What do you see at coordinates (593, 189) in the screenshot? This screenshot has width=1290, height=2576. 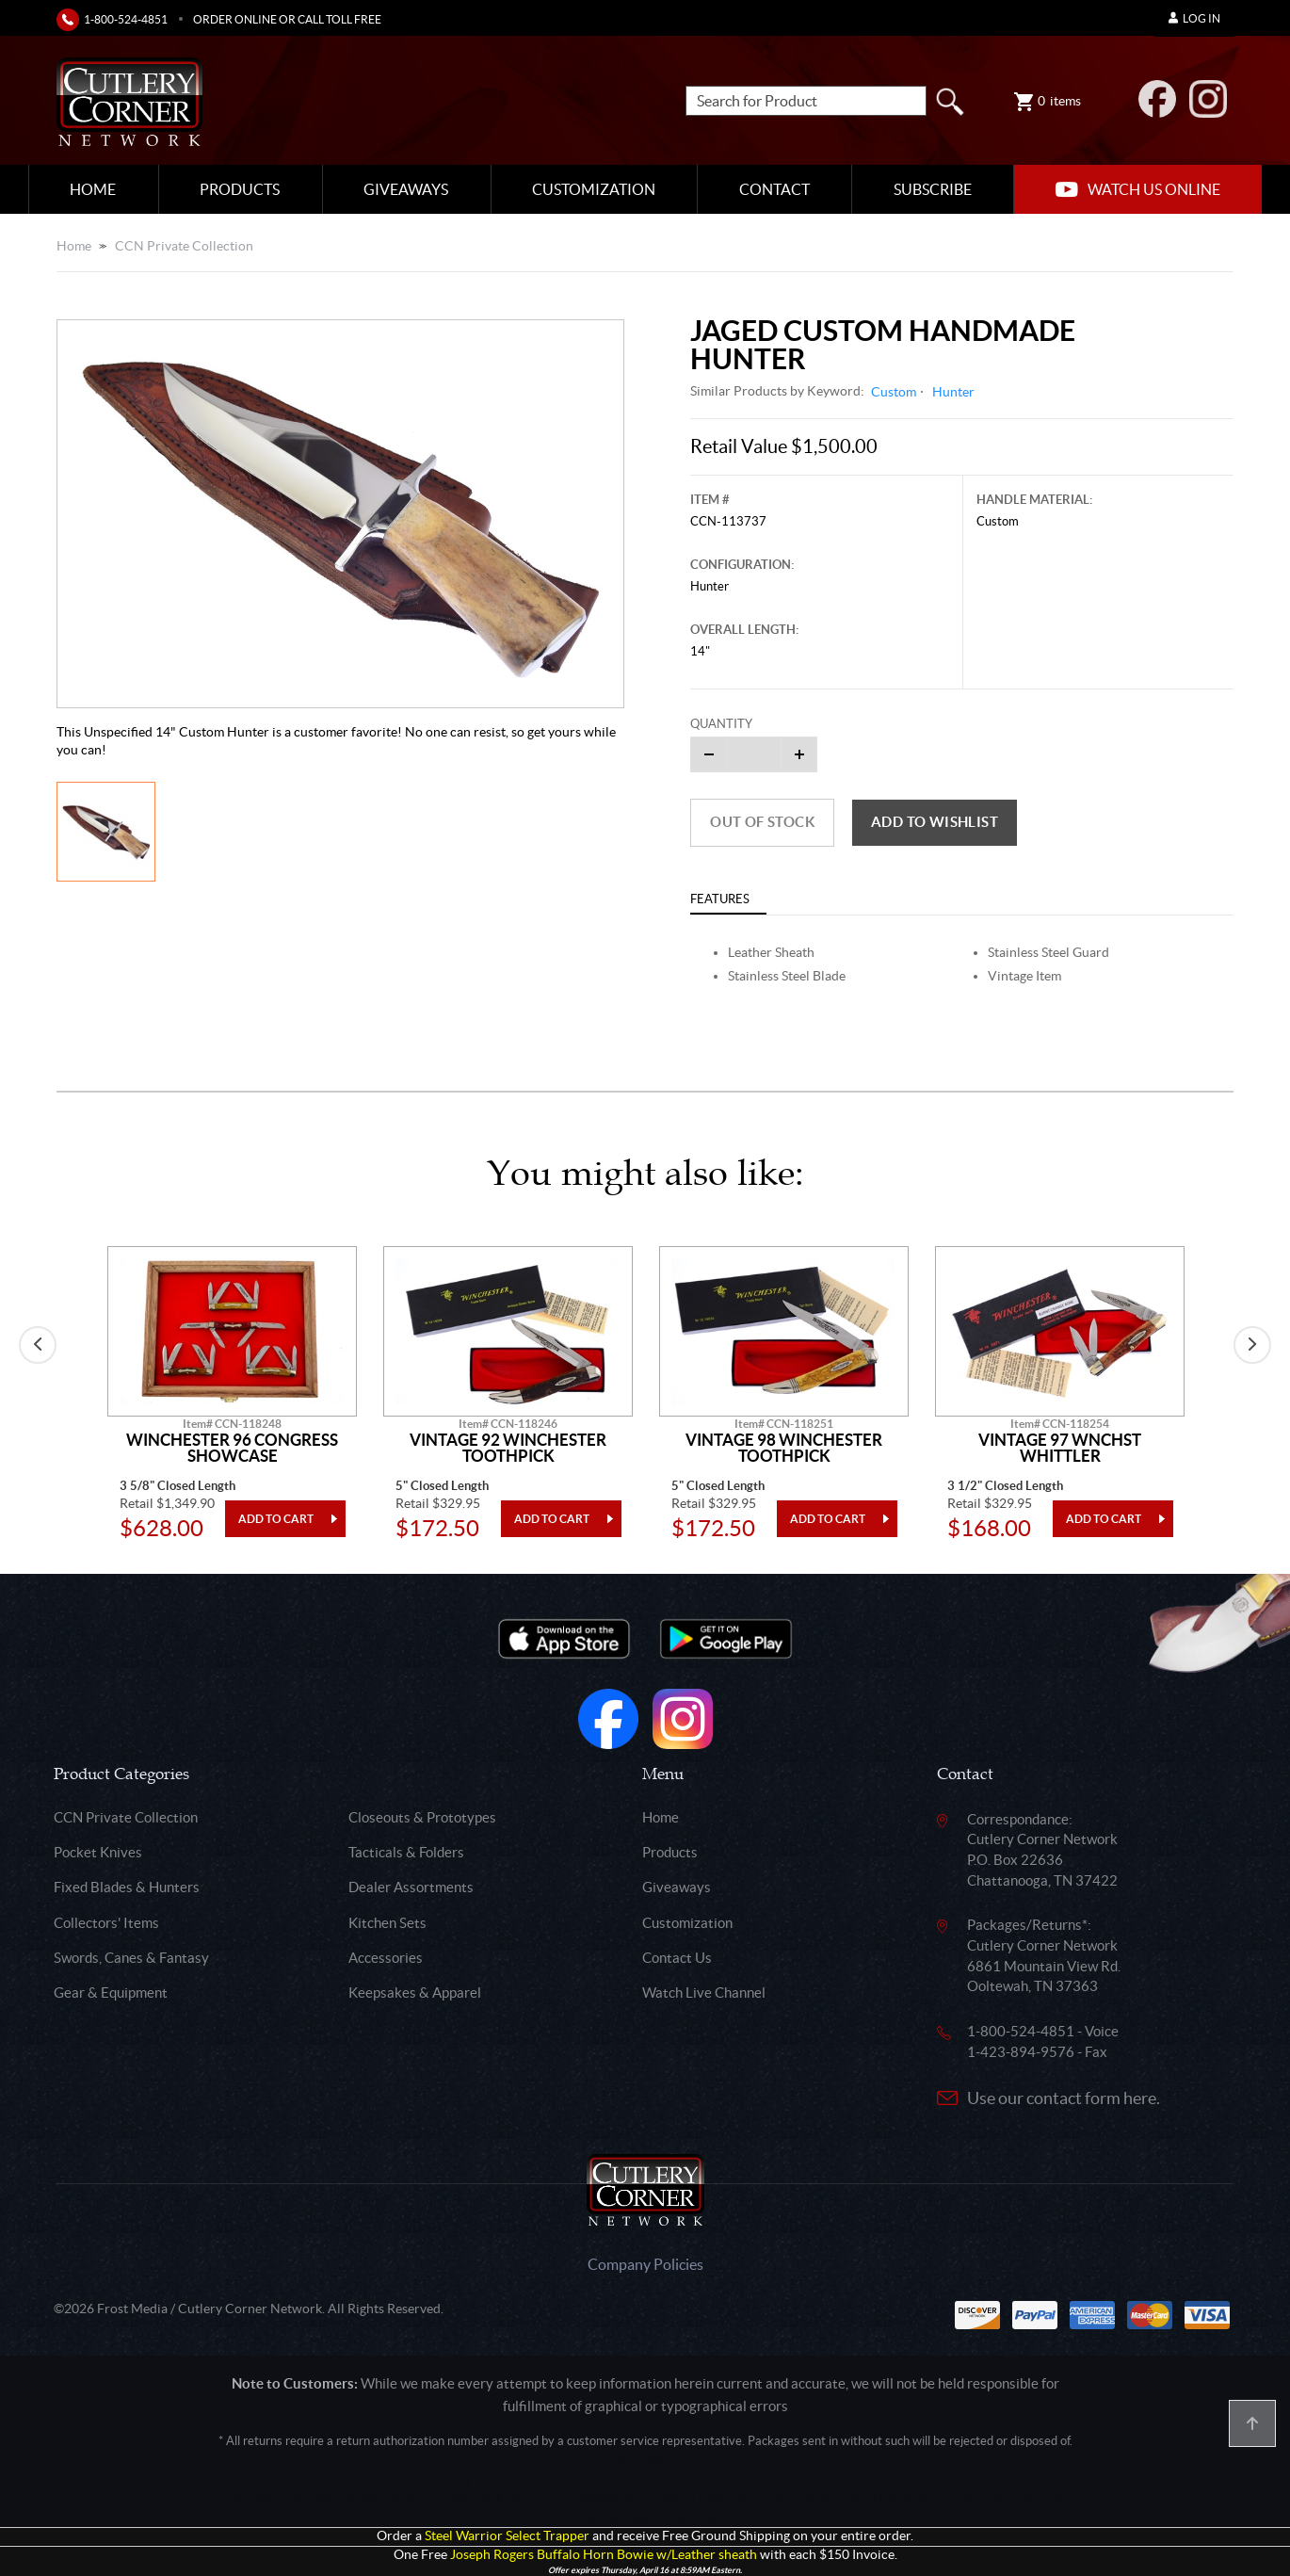 I see `Customization` at bounding box center [593, 189].